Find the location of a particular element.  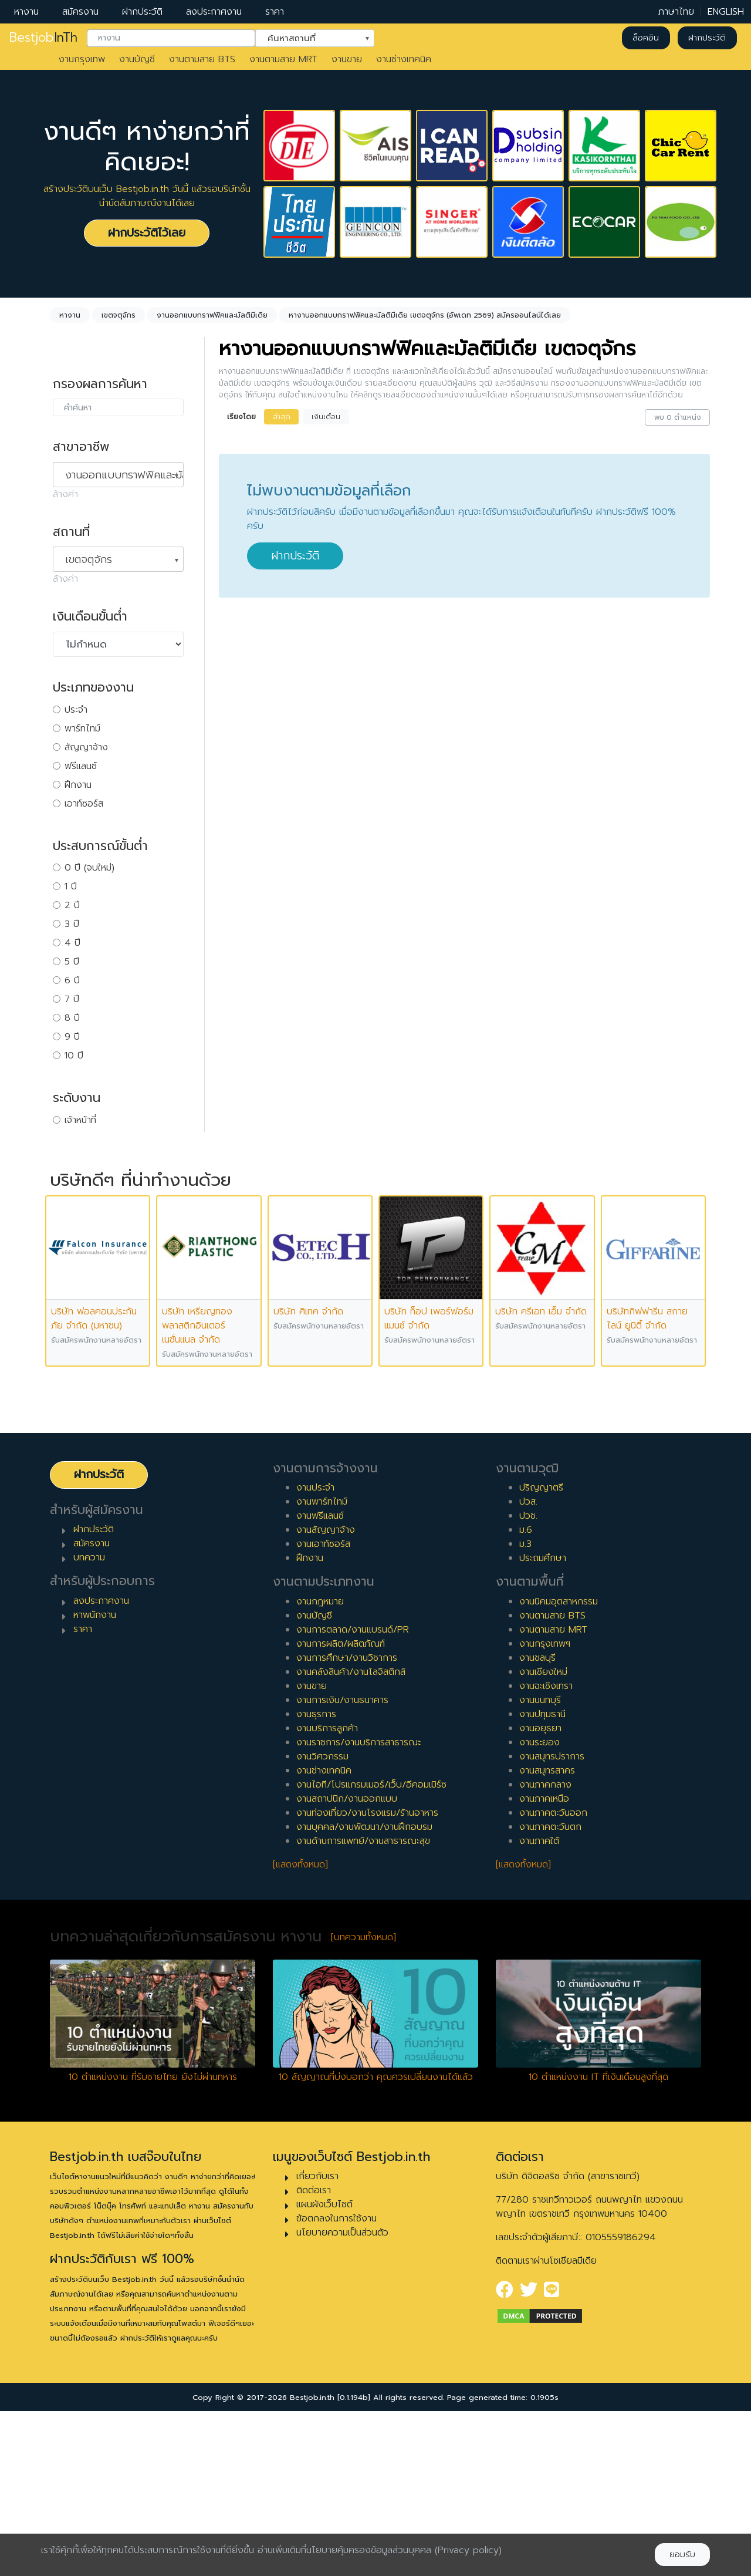

ENGLISH is located at coordinates (726, 12).